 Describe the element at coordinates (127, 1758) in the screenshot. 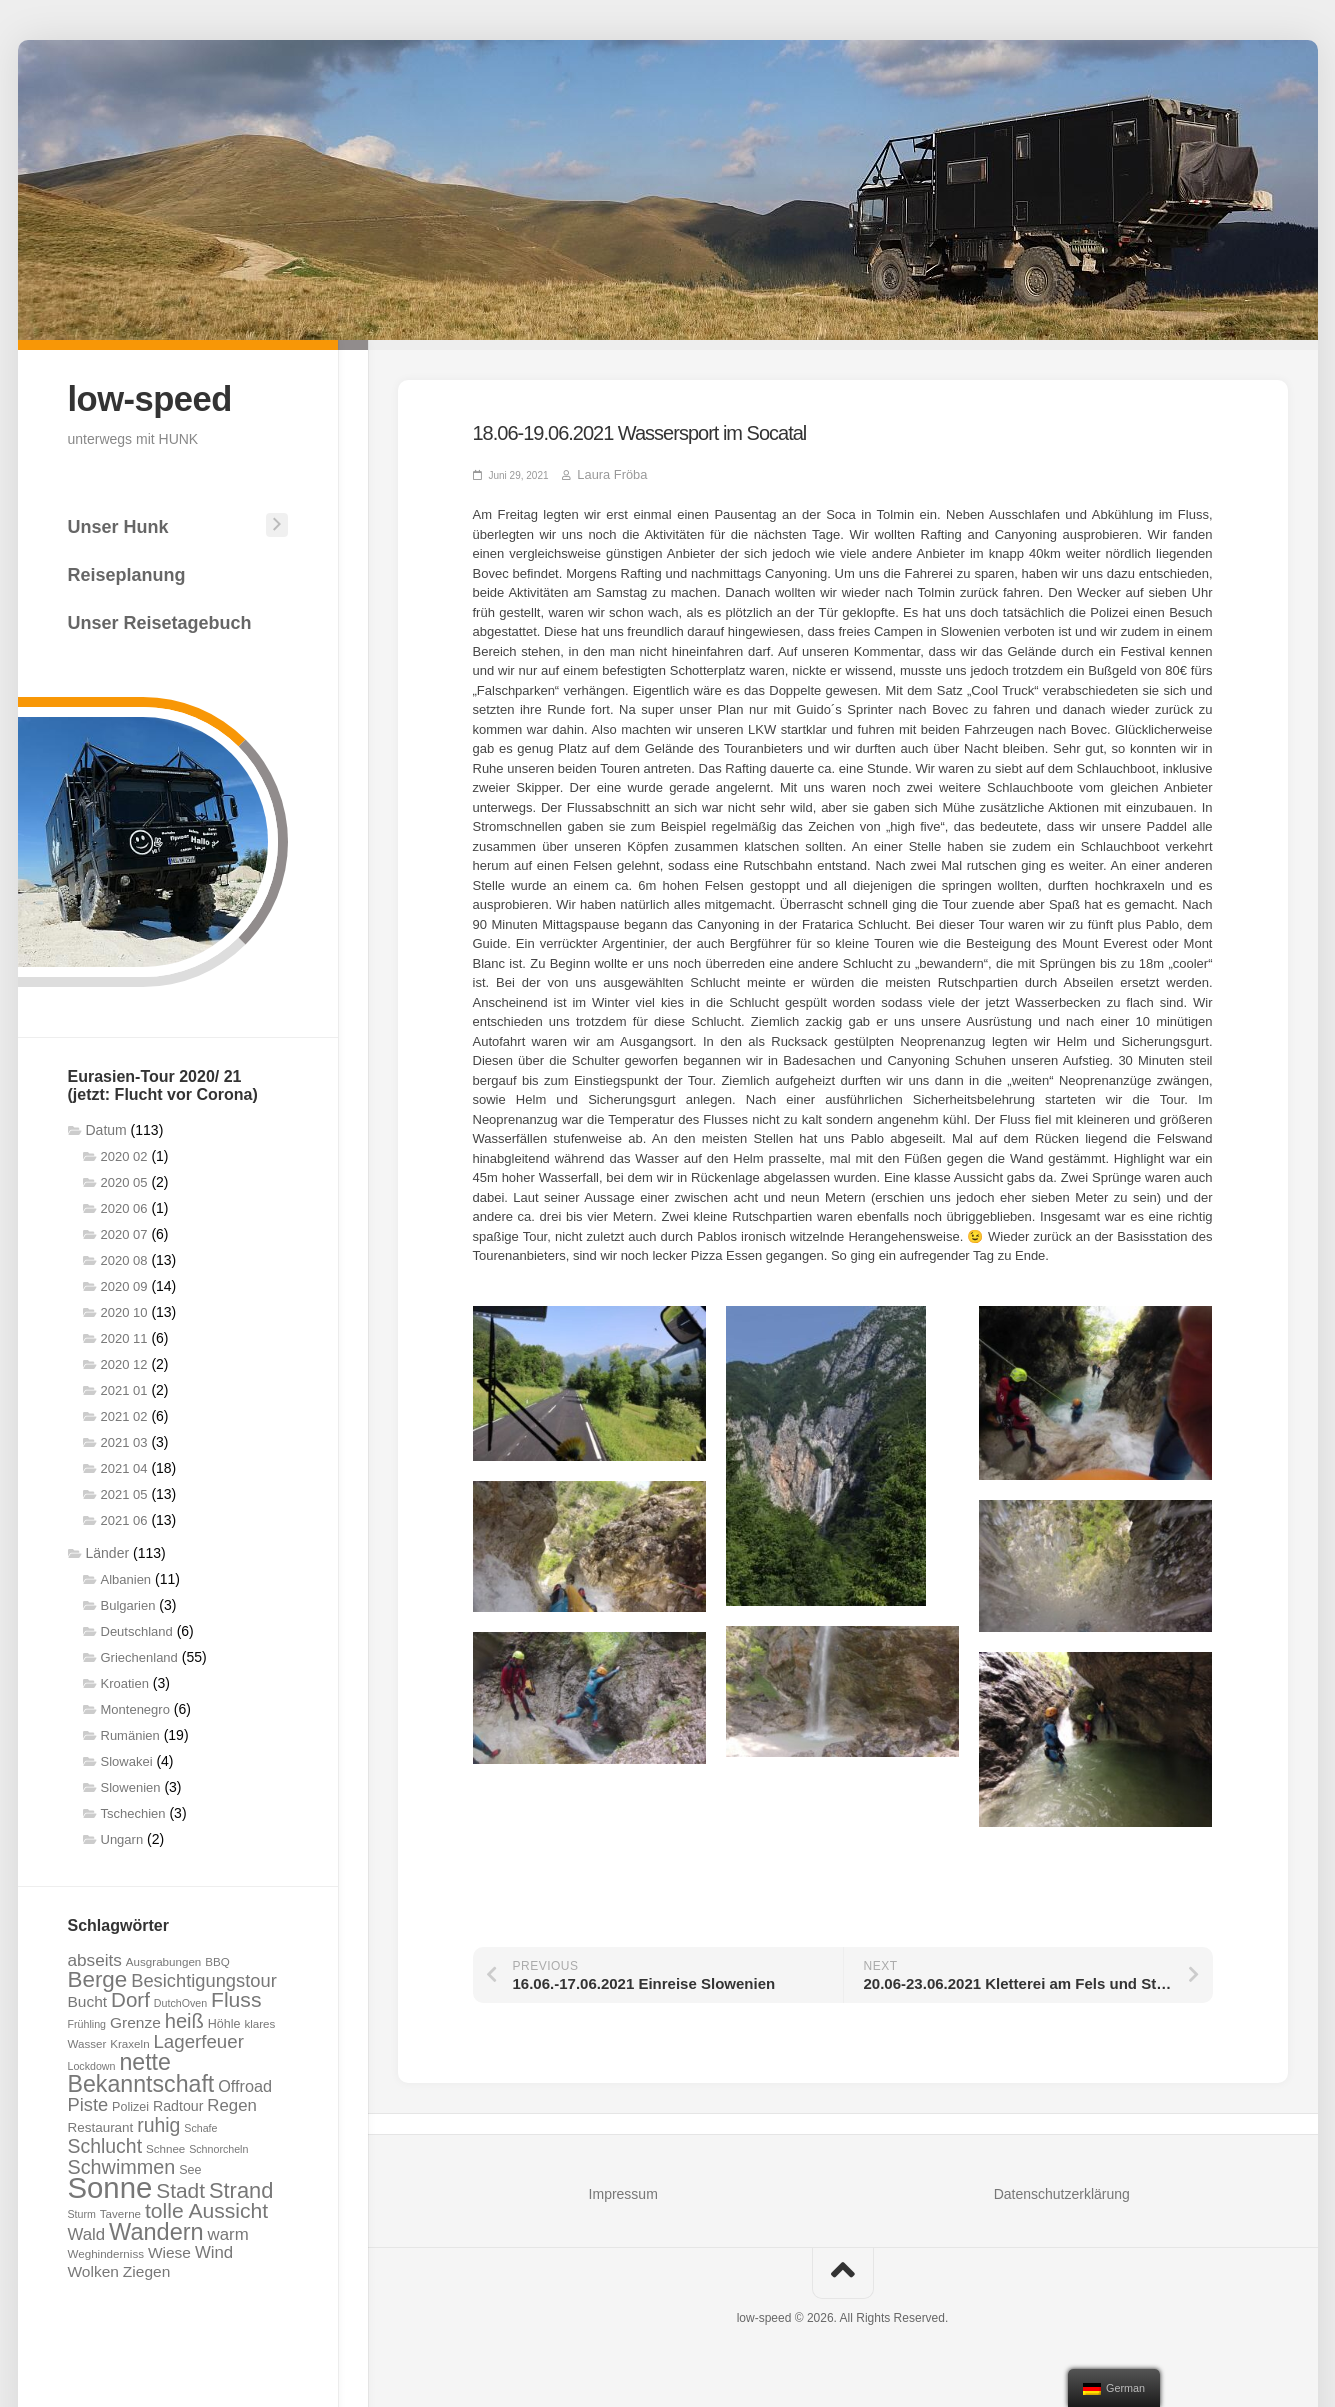

I see `Slowakei` at that location.